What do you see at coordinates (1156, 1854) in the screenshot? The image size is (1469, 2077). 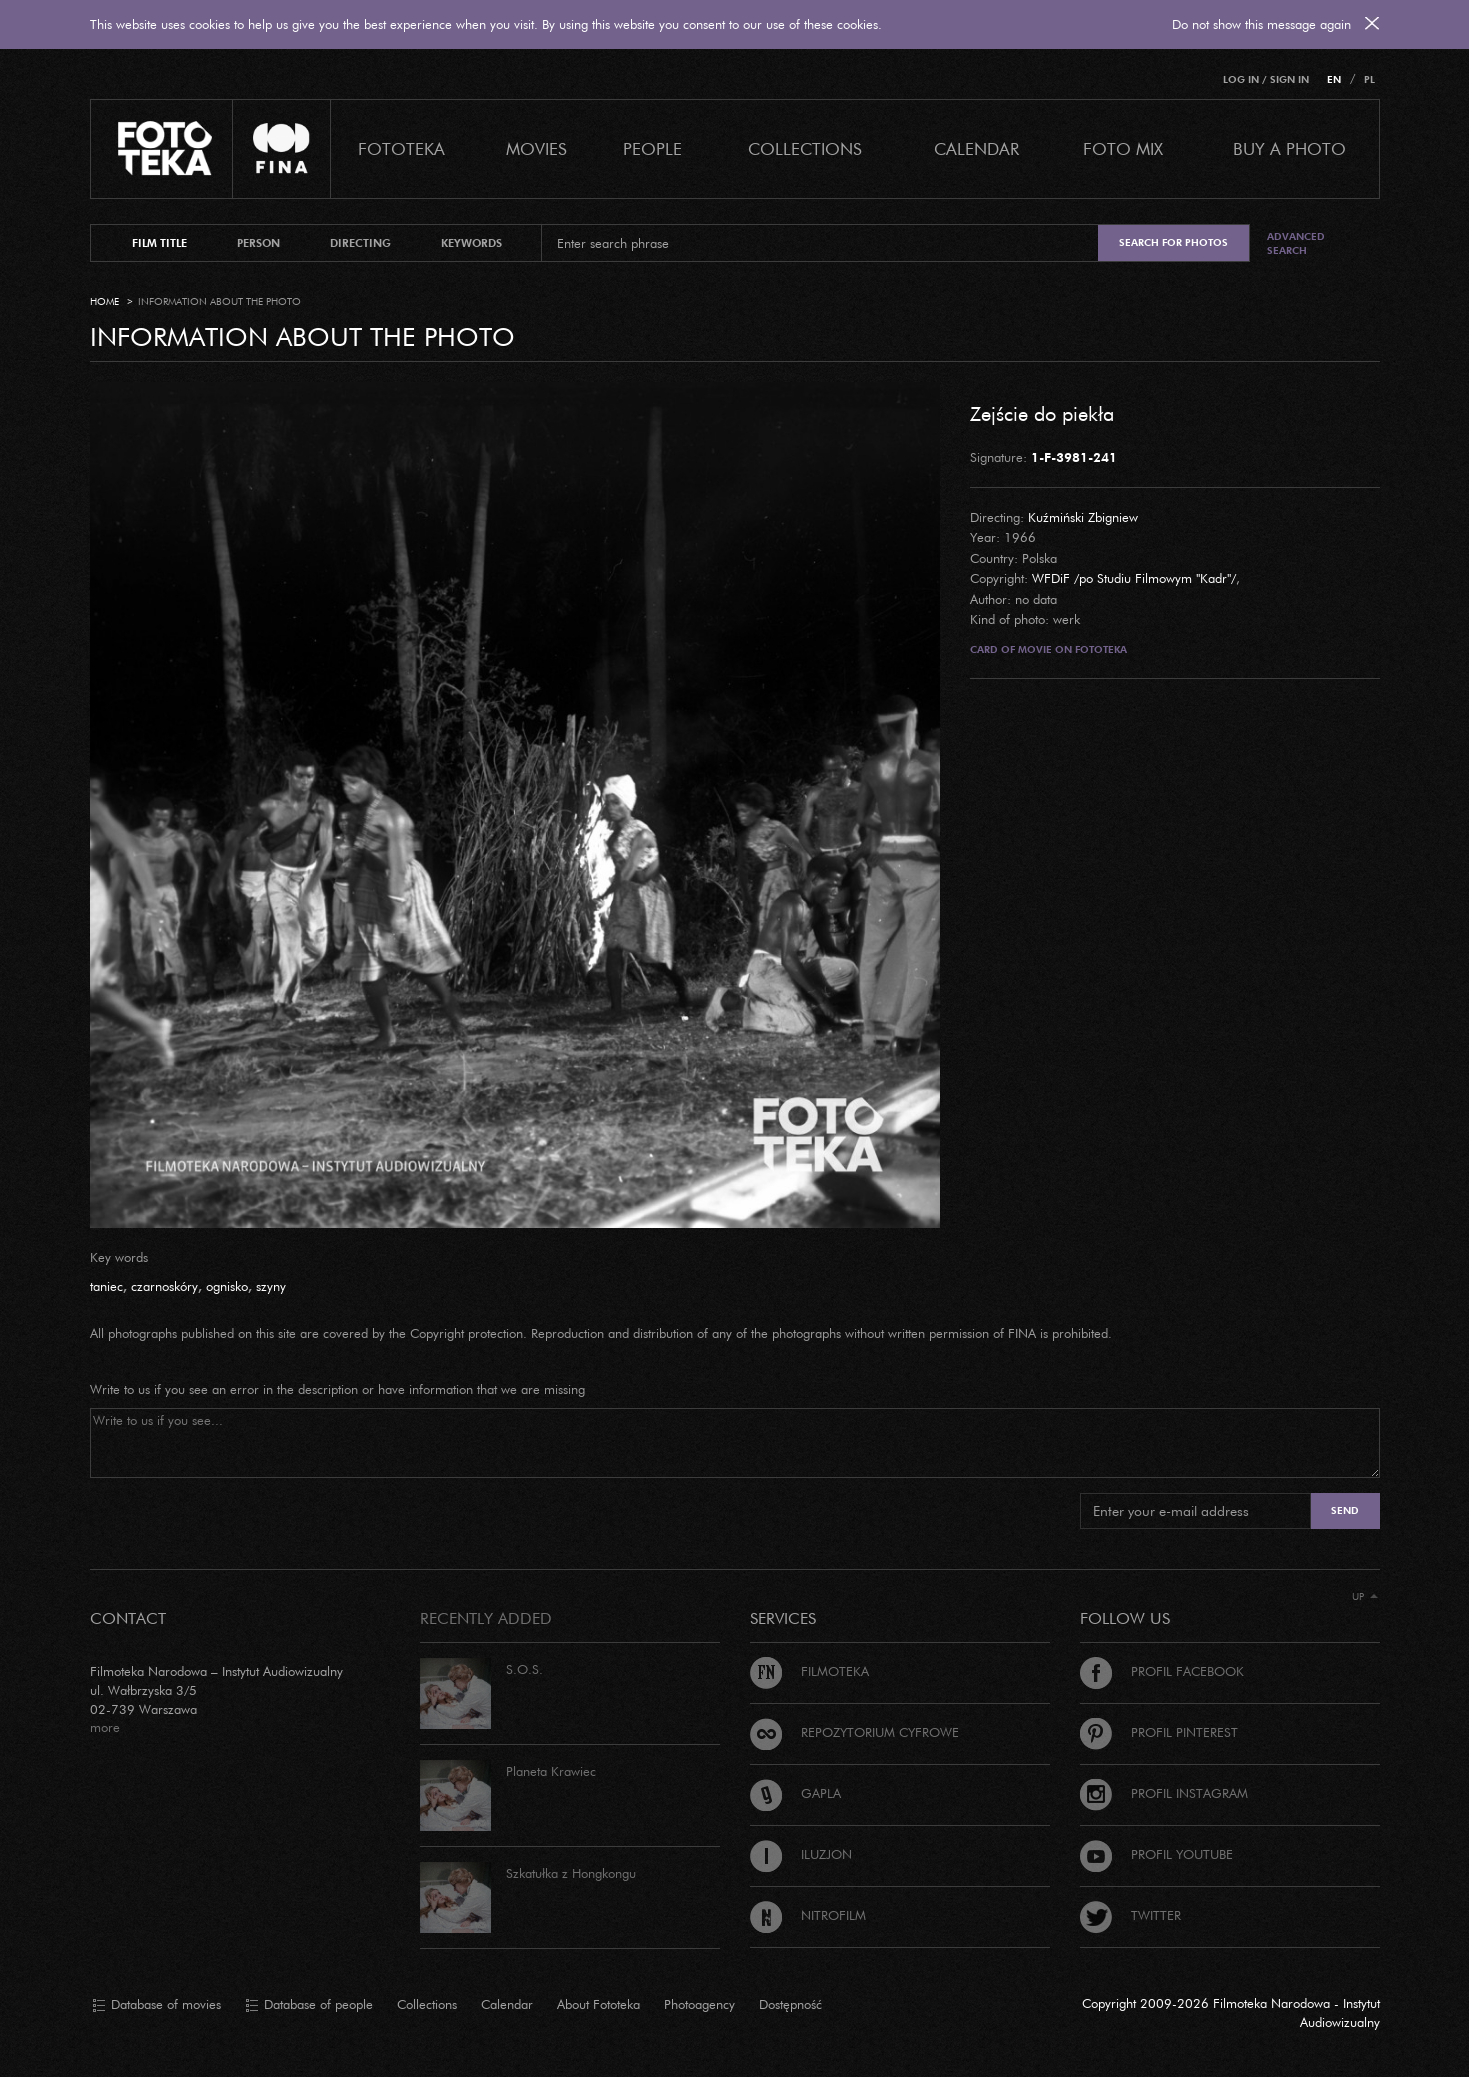 I see `Profil Youtube` at bounding box center [1156, 1854].